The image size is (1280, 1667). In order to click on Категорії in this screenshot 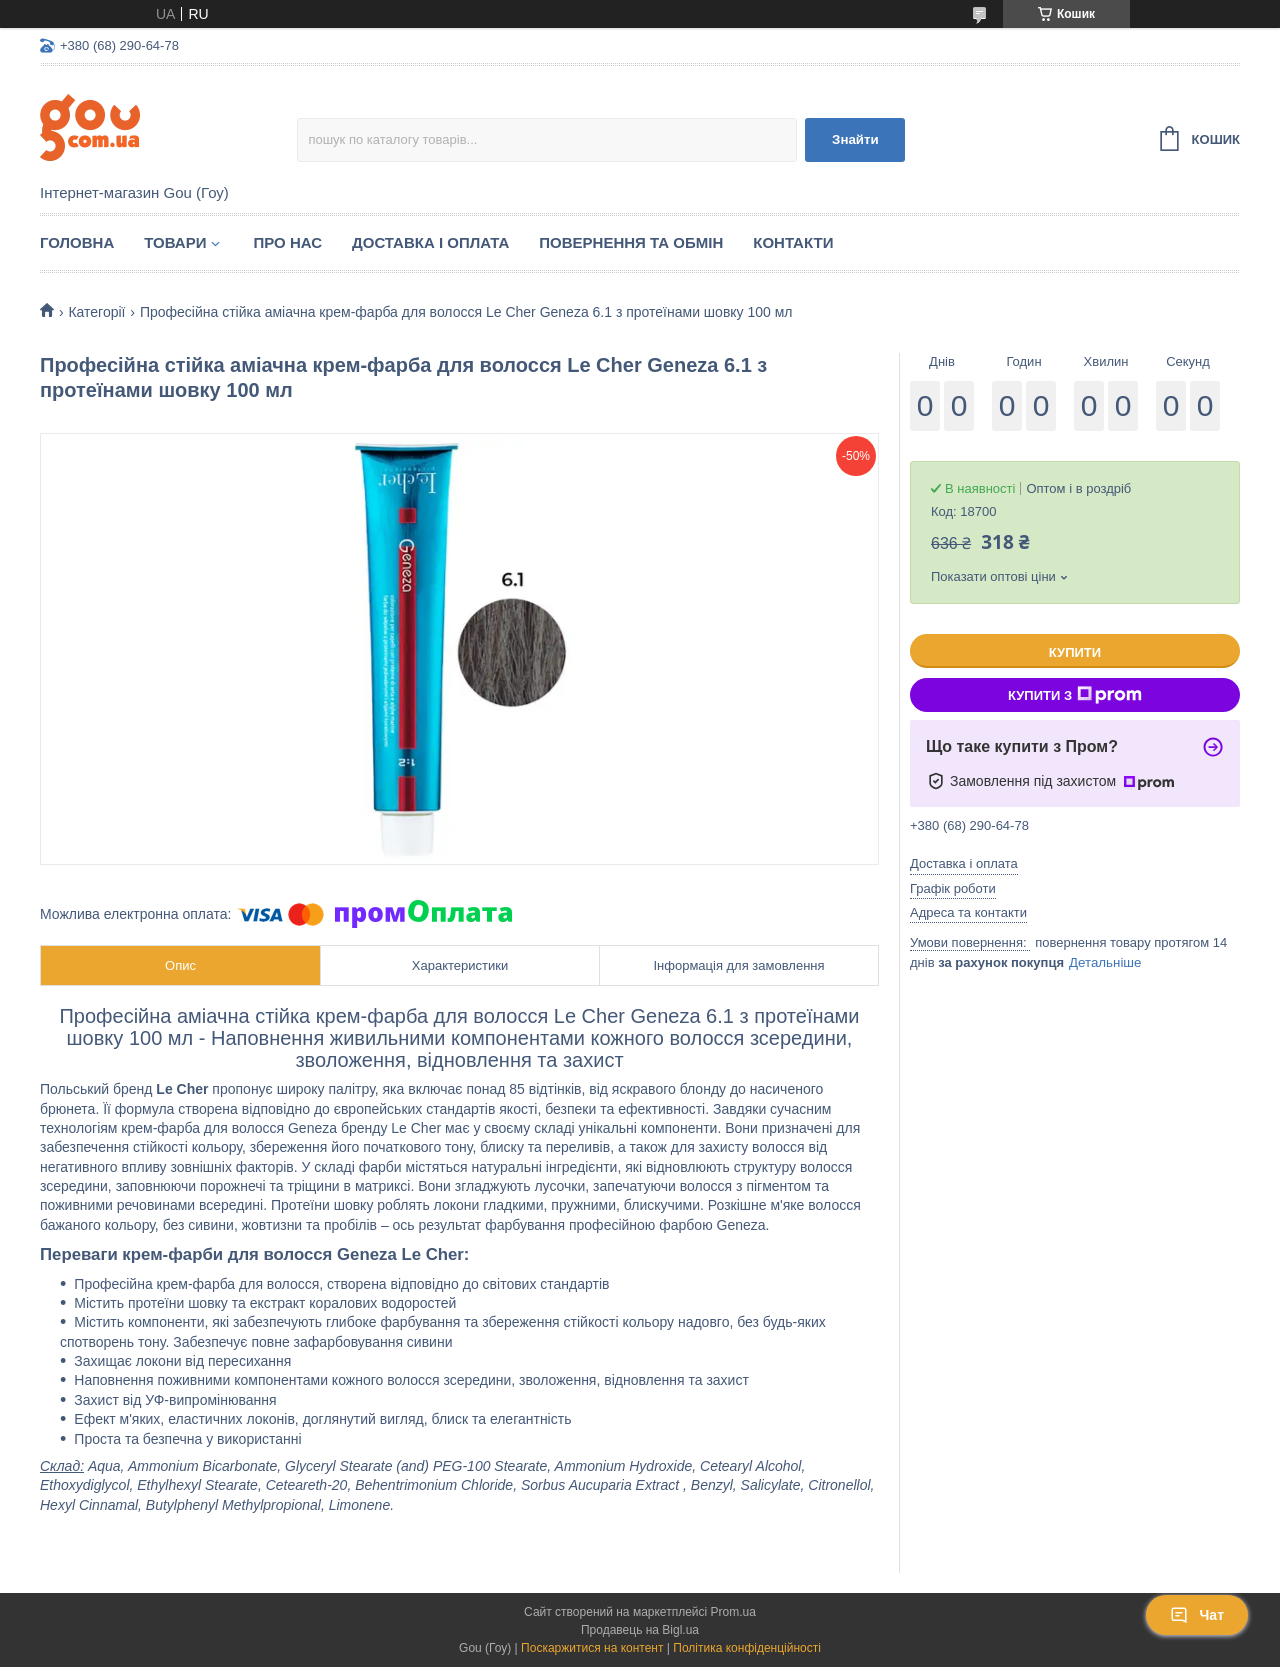, I will do `click(96, 312)`.